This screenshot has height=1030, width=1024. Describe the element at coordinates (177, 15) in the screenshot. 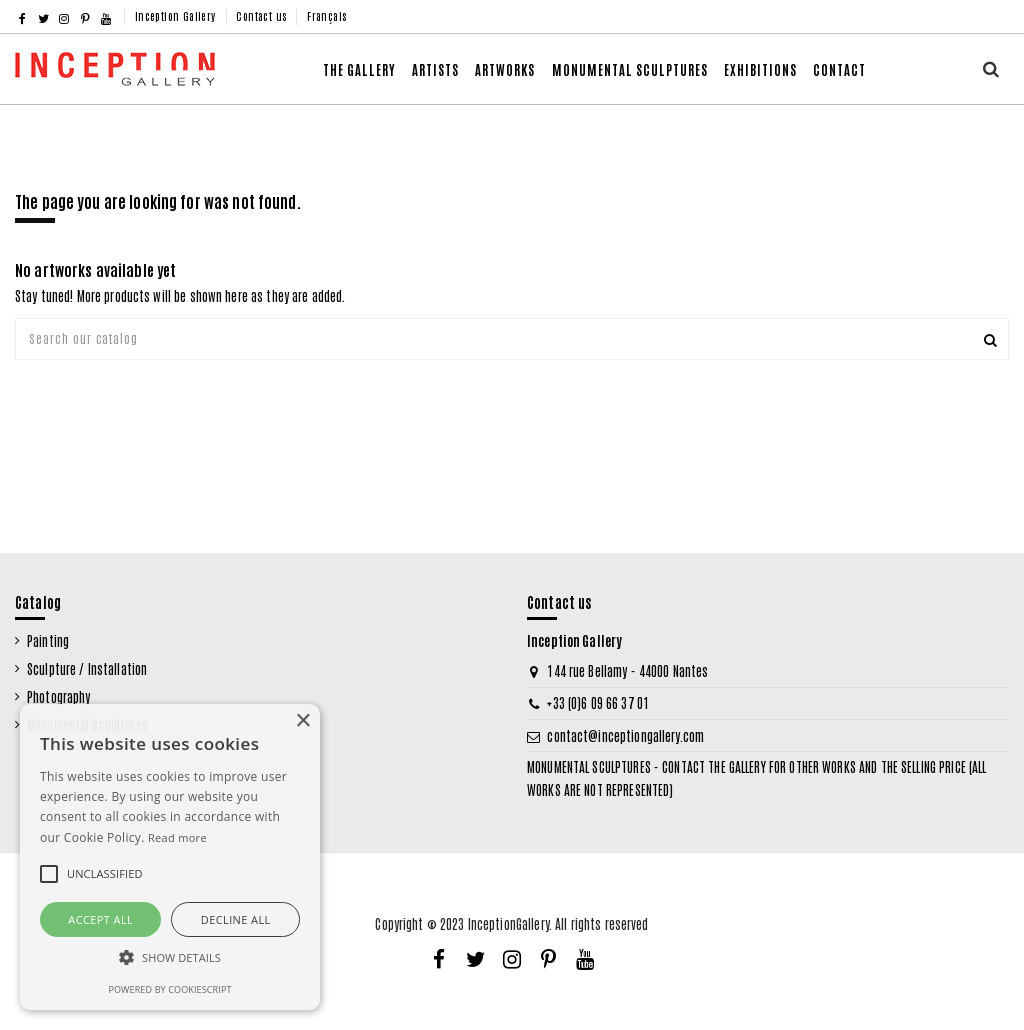

I see `Inception Gallery` at that location.